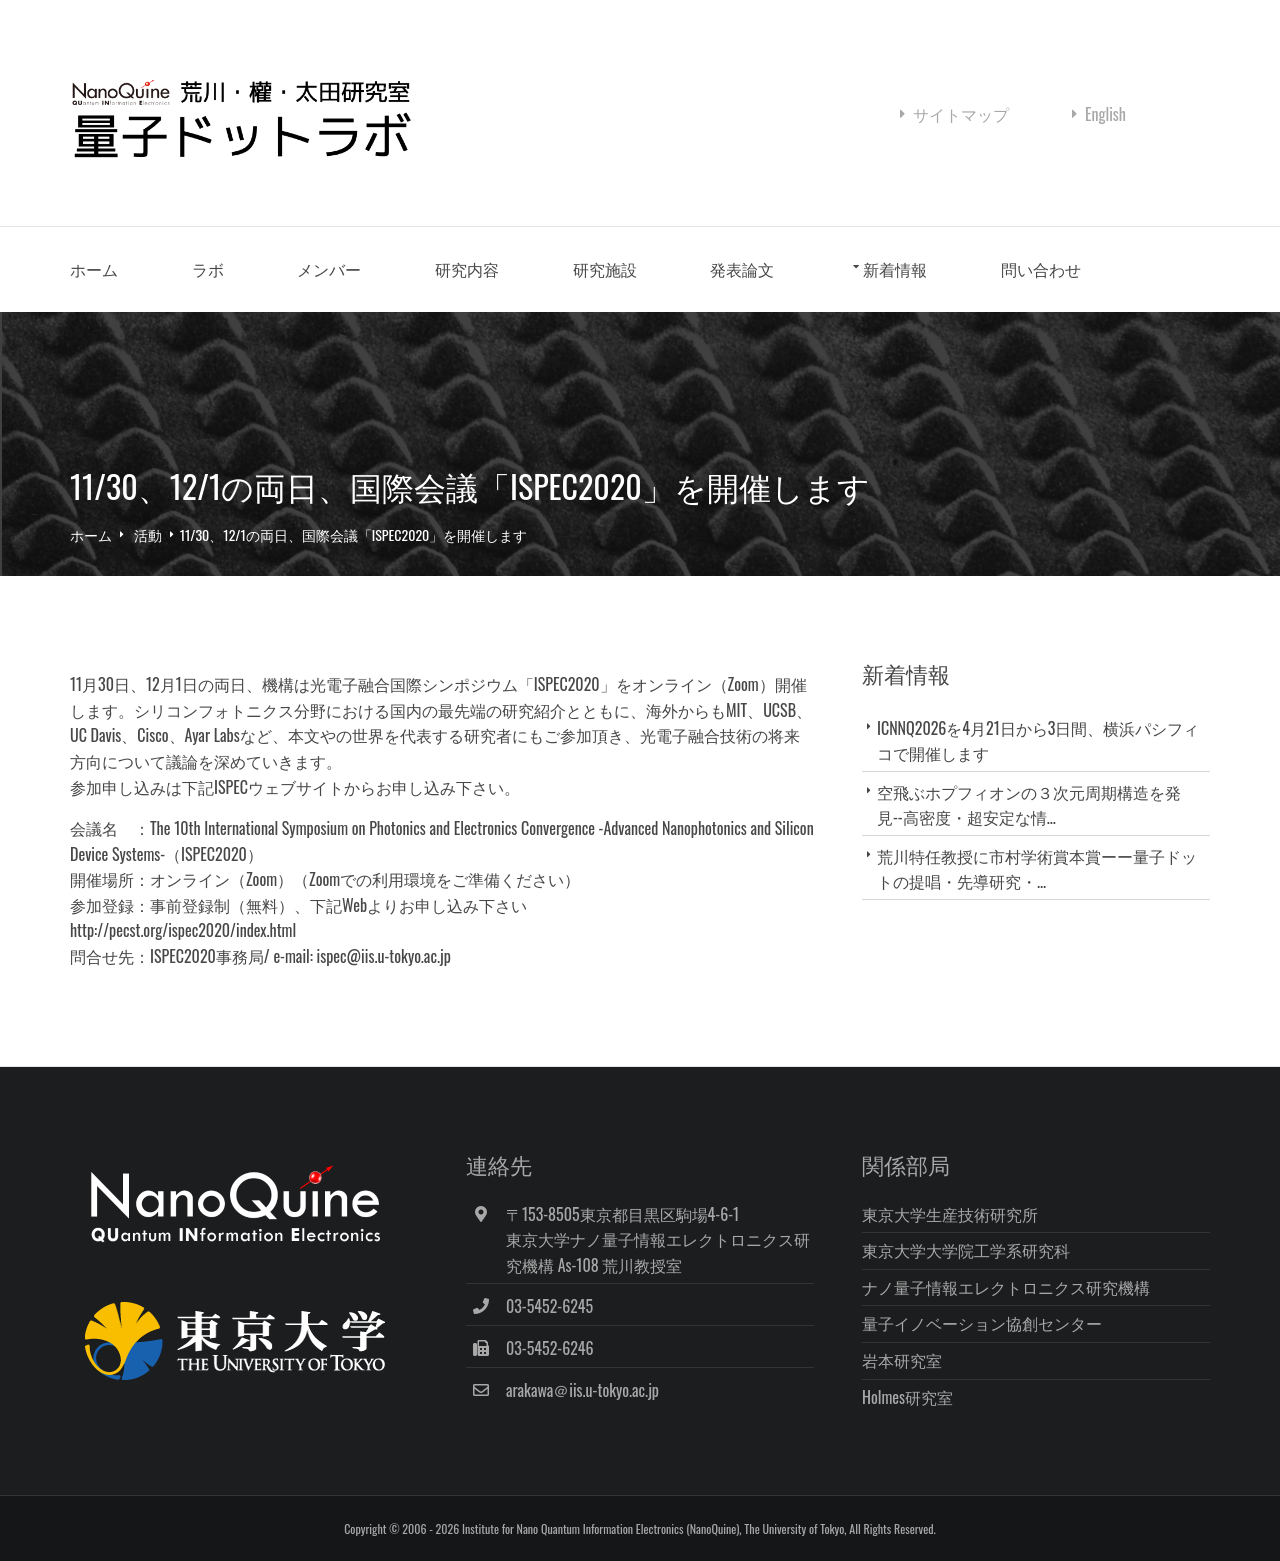 Image resolution: width=1280 pixels, height=1561 pixels. Describe the element at coordinates (1041, 269) in the screenshot. I see `問い合わせ` at that location.